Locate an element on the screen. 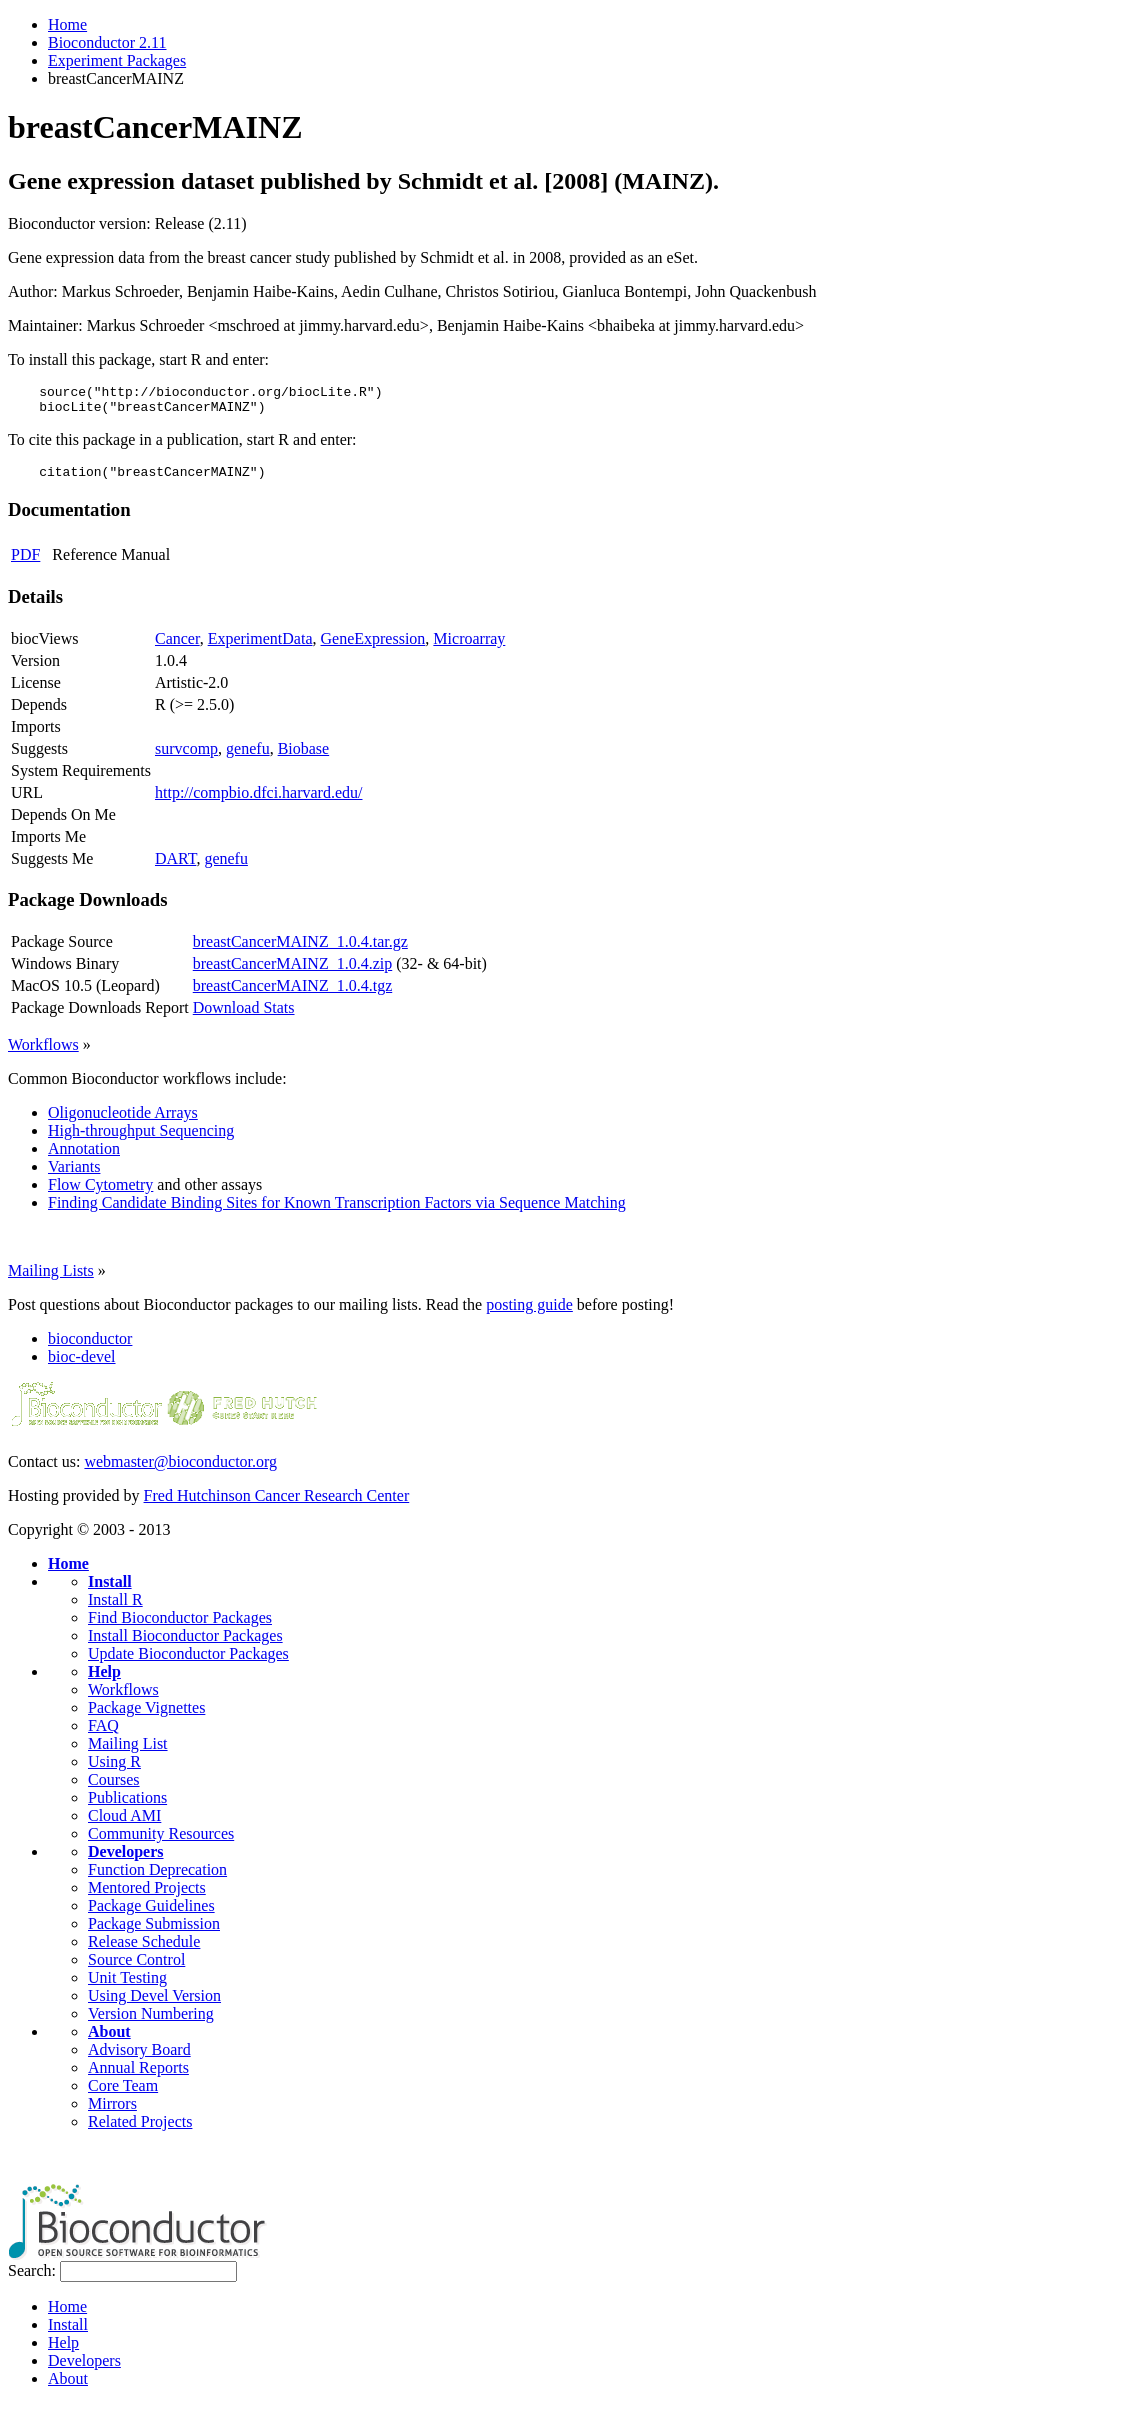  FAQ is located at coordinates (103, 1734).